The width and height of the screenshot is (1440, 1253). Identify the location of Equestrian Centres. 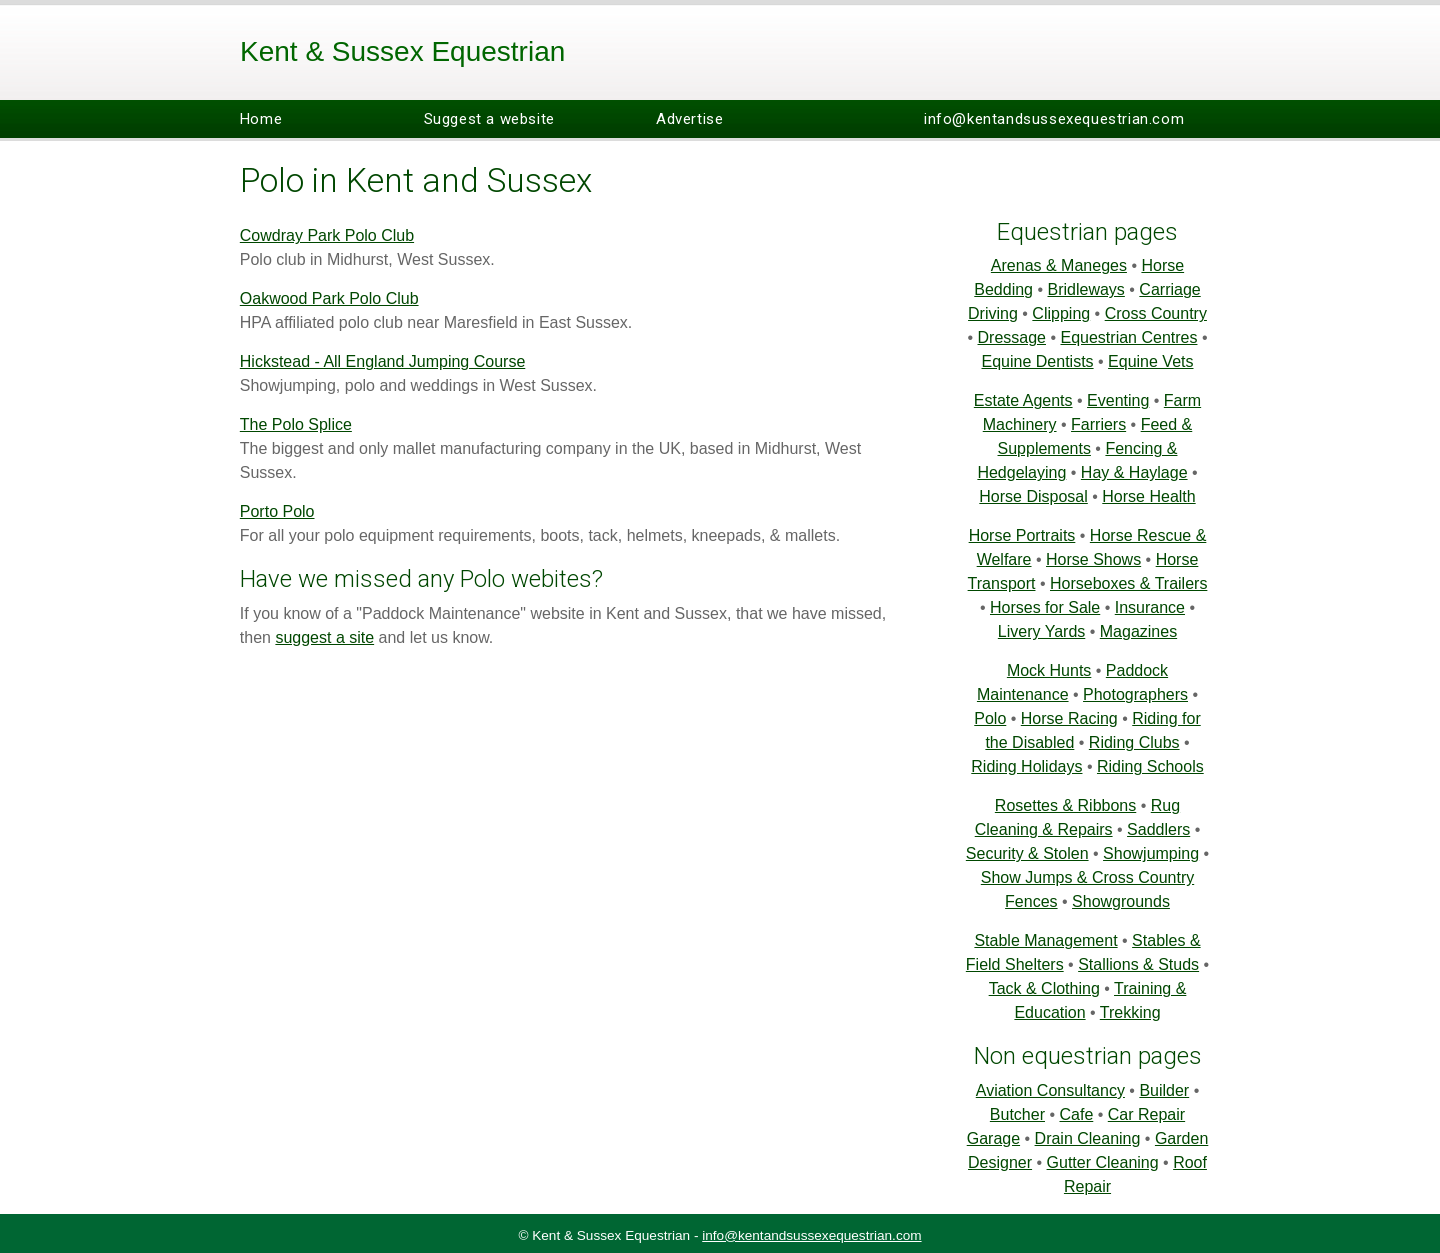
(1129, 337).